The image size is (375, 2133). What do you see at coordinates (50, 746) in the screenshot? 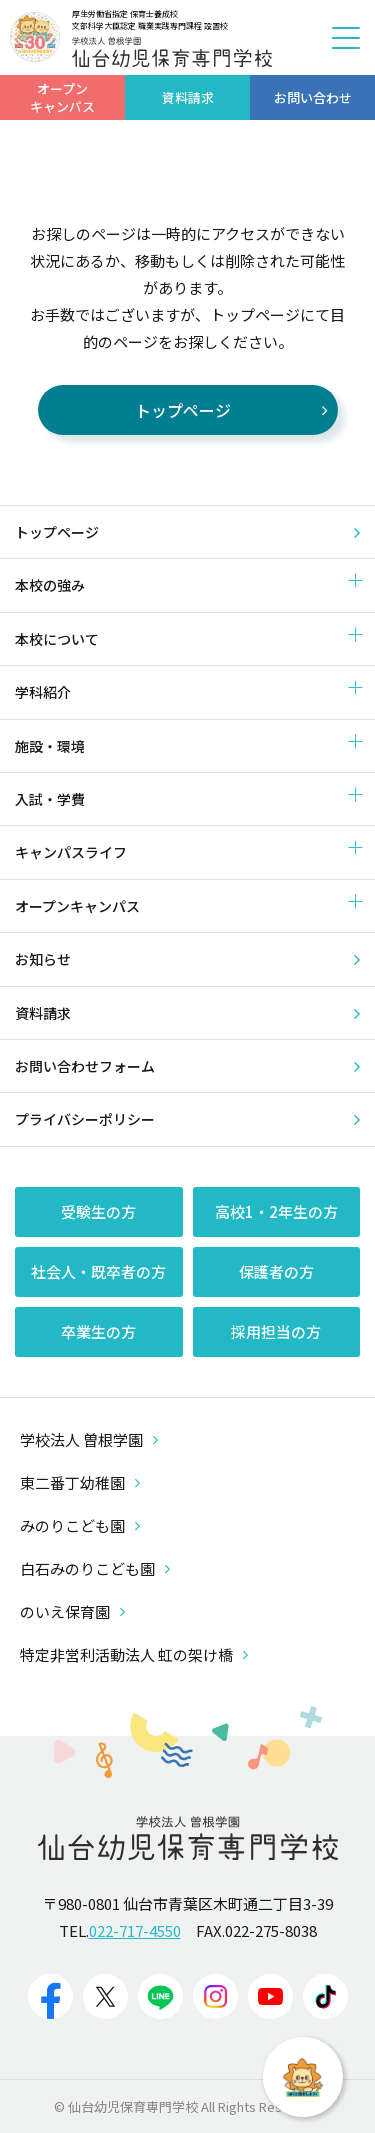
I see `施設・環境` at bounding box center [50, 746].